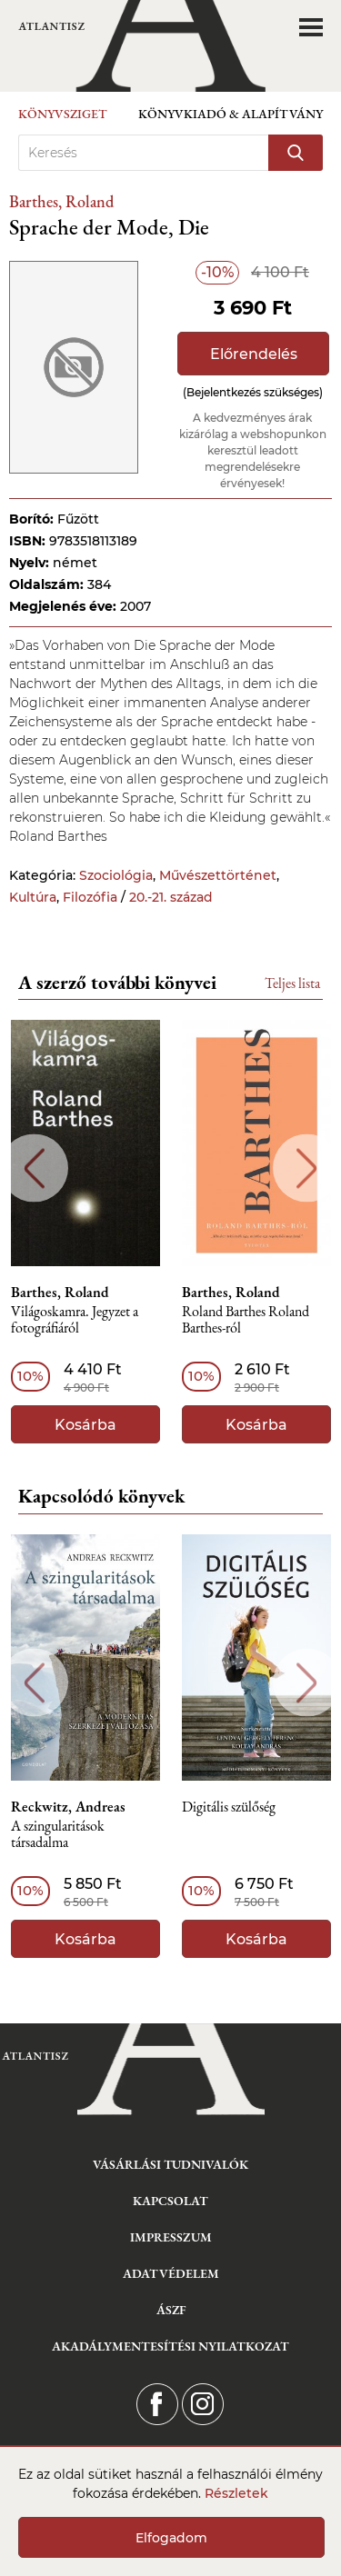 The width and height of the screenshot is (341, 2576). What do you see at coordinates (90, 897) in the screenshot?
I see `Filozófia` at bounding box center [90, 897].